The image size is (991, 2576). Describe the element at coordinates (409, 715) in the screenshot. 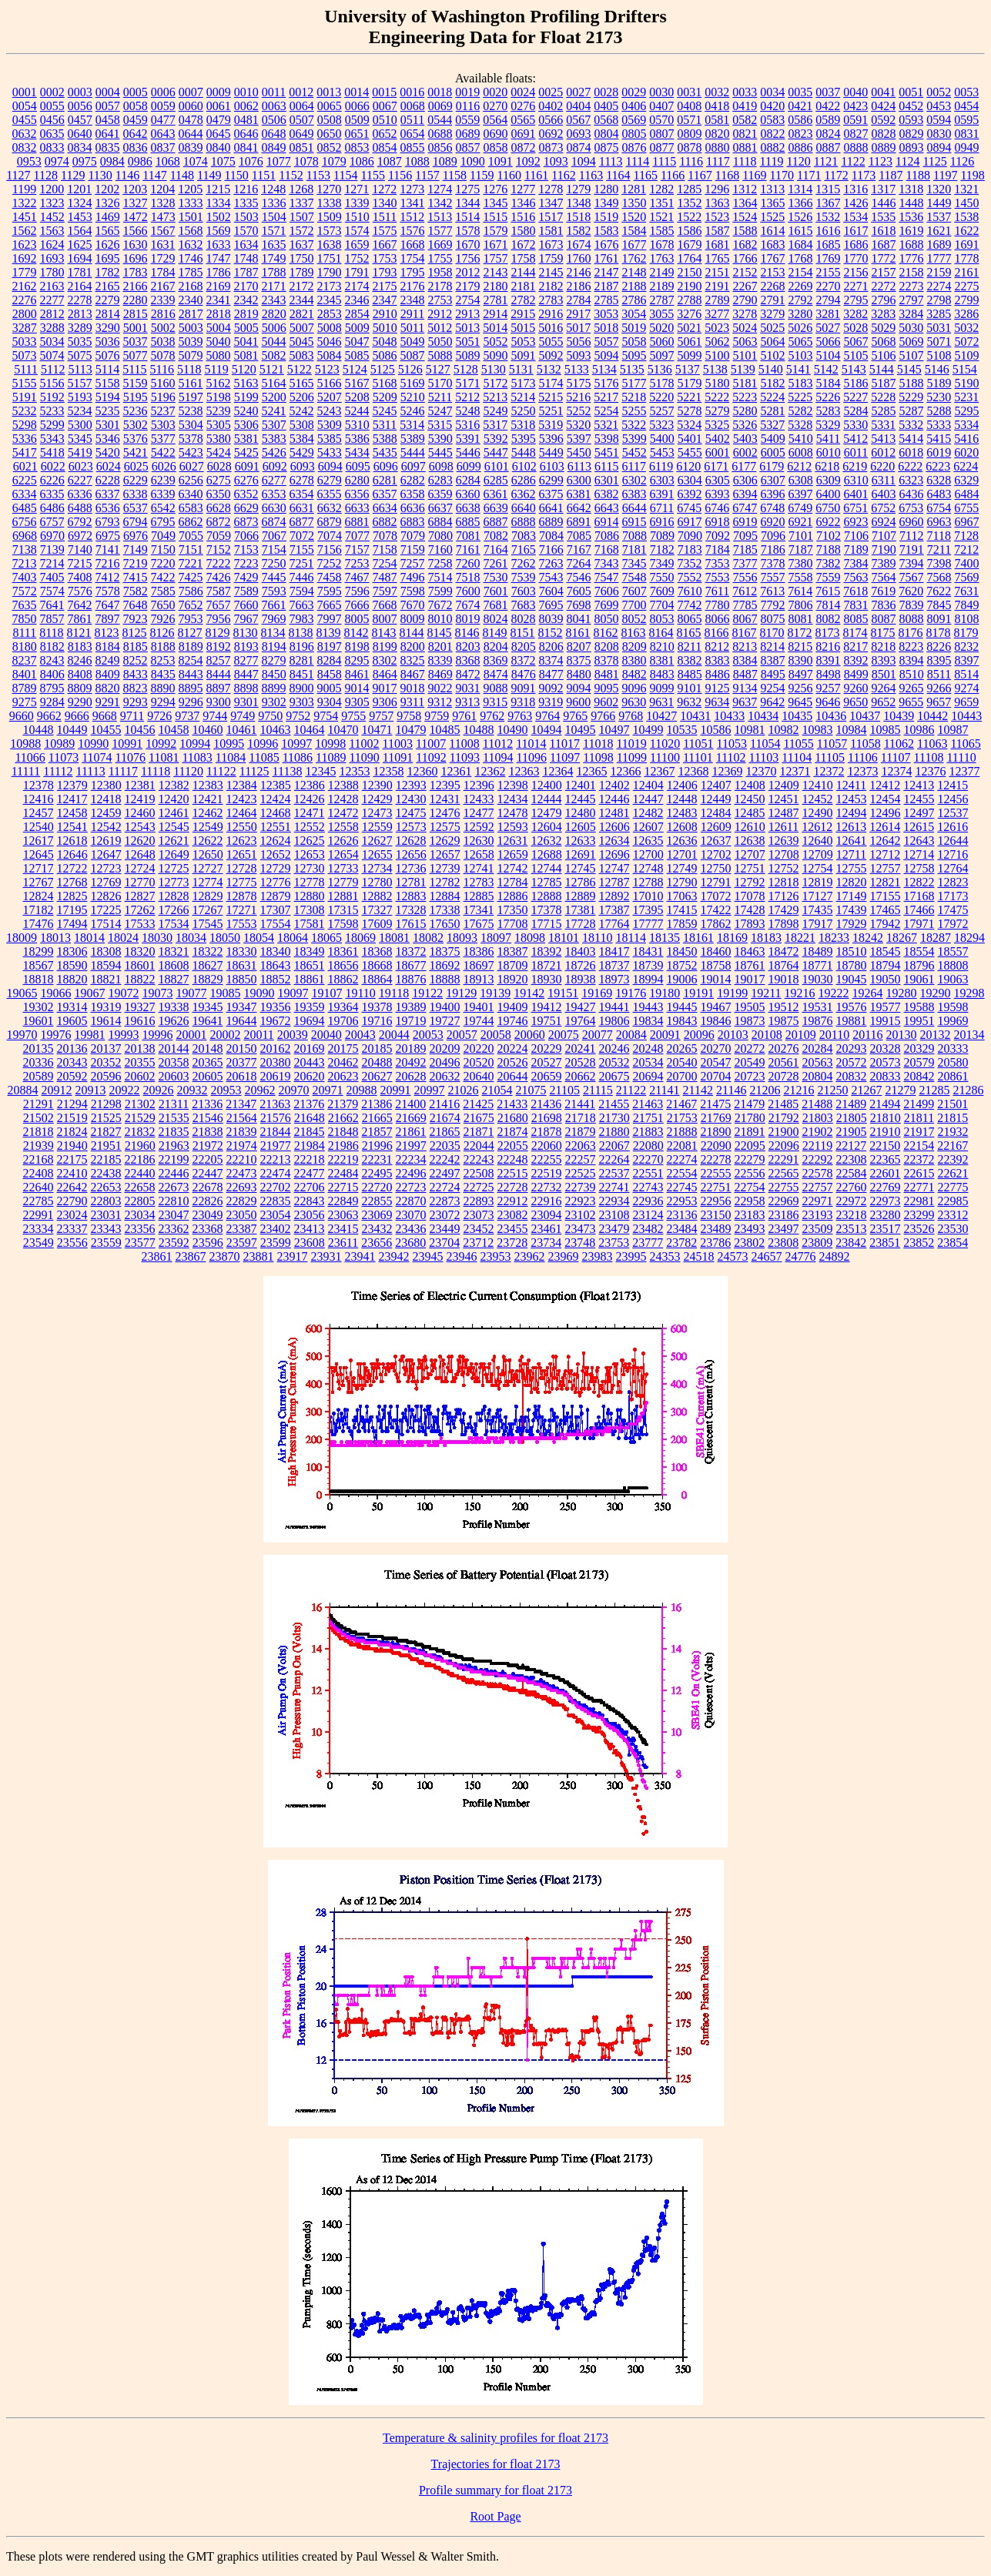

I see `9758` at that location.